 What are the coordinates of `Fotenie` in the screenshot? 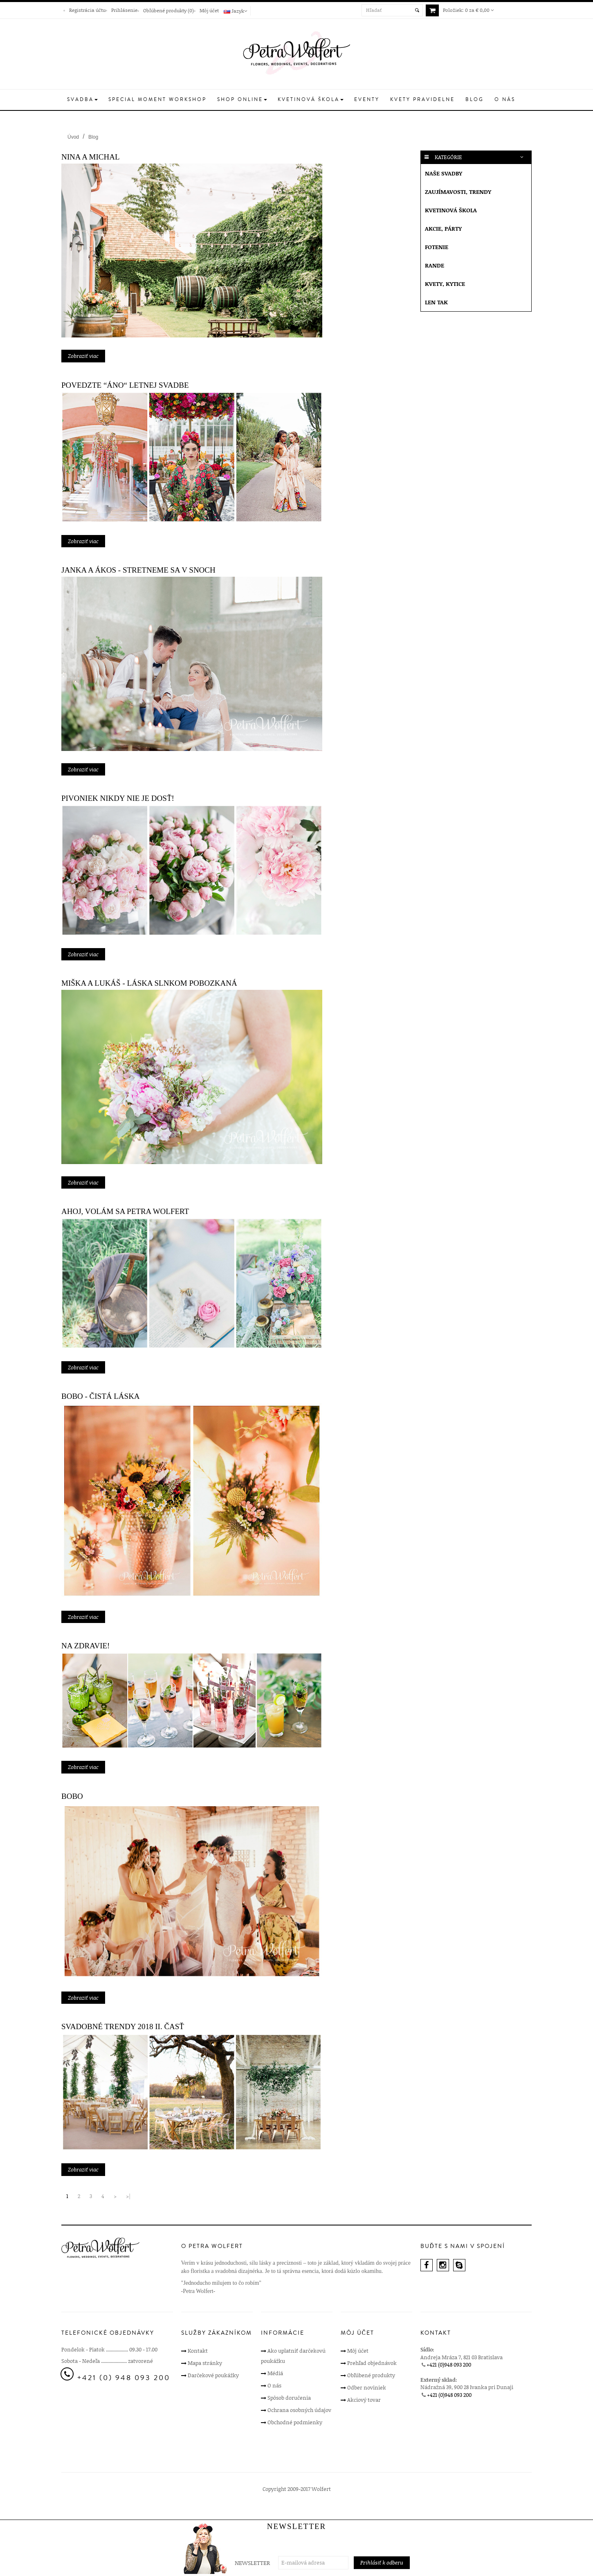 It's located at (436, 247).